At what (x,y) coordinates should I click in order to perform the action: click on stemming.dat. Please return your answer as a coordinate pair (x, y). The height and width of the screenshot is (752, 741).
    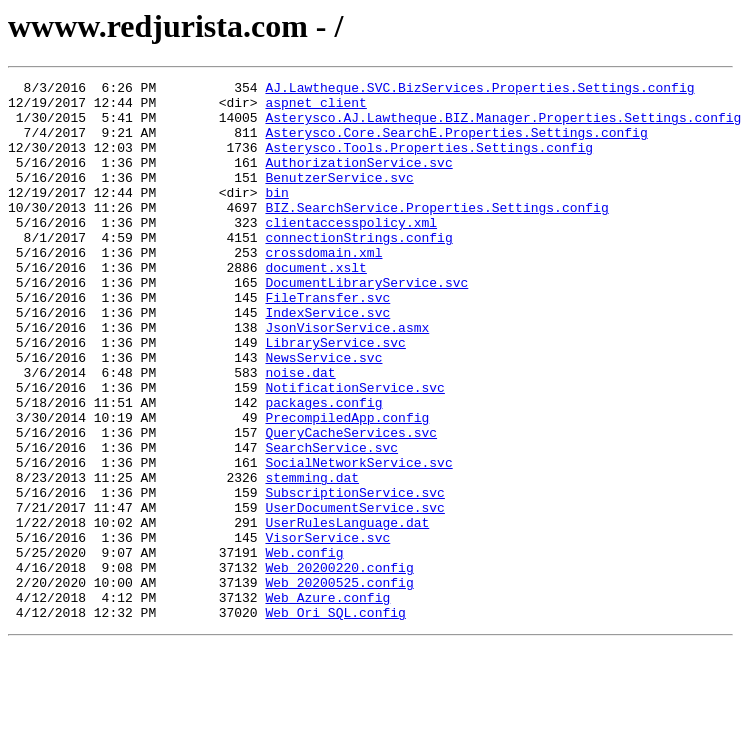
    Looking at the image, I should click on (312, 558).